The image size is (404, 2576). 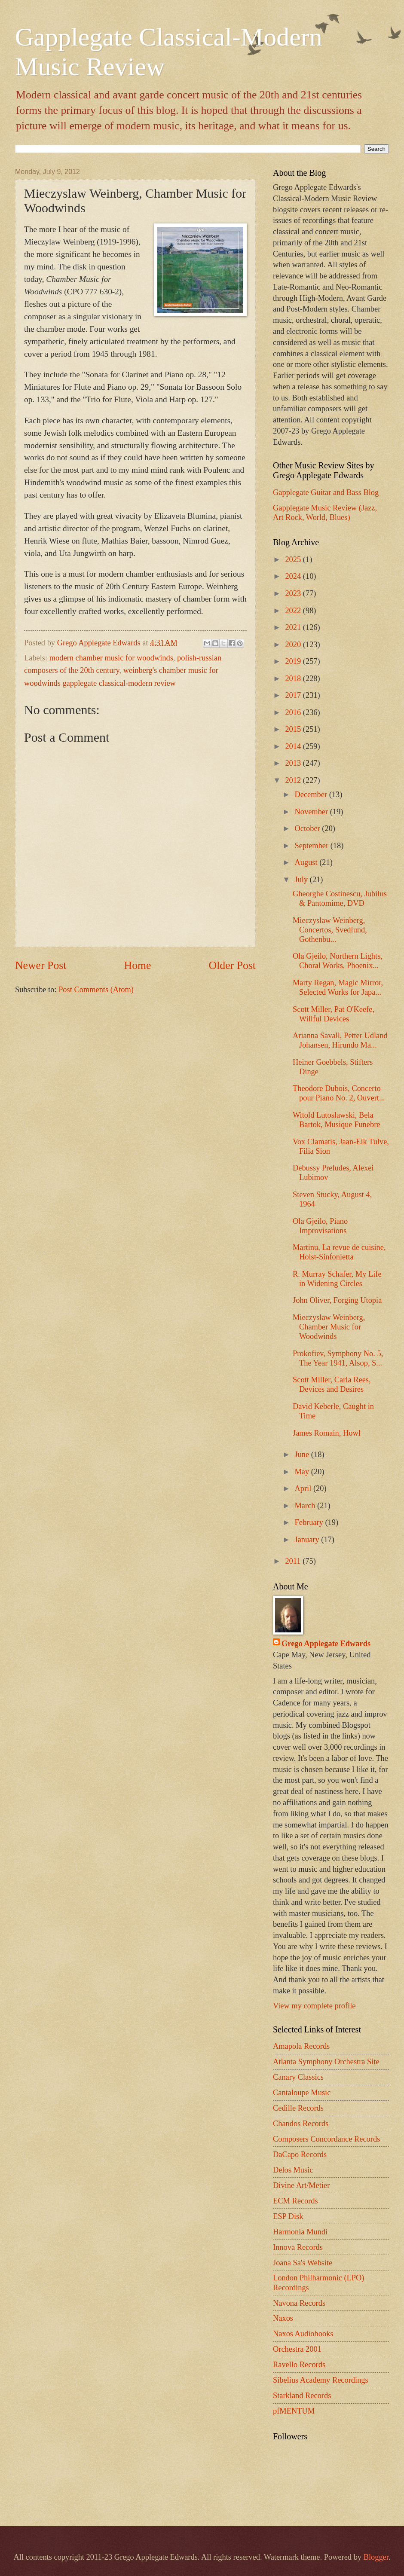 I want to click on Cedille Records, so click(x=298, y=2108).